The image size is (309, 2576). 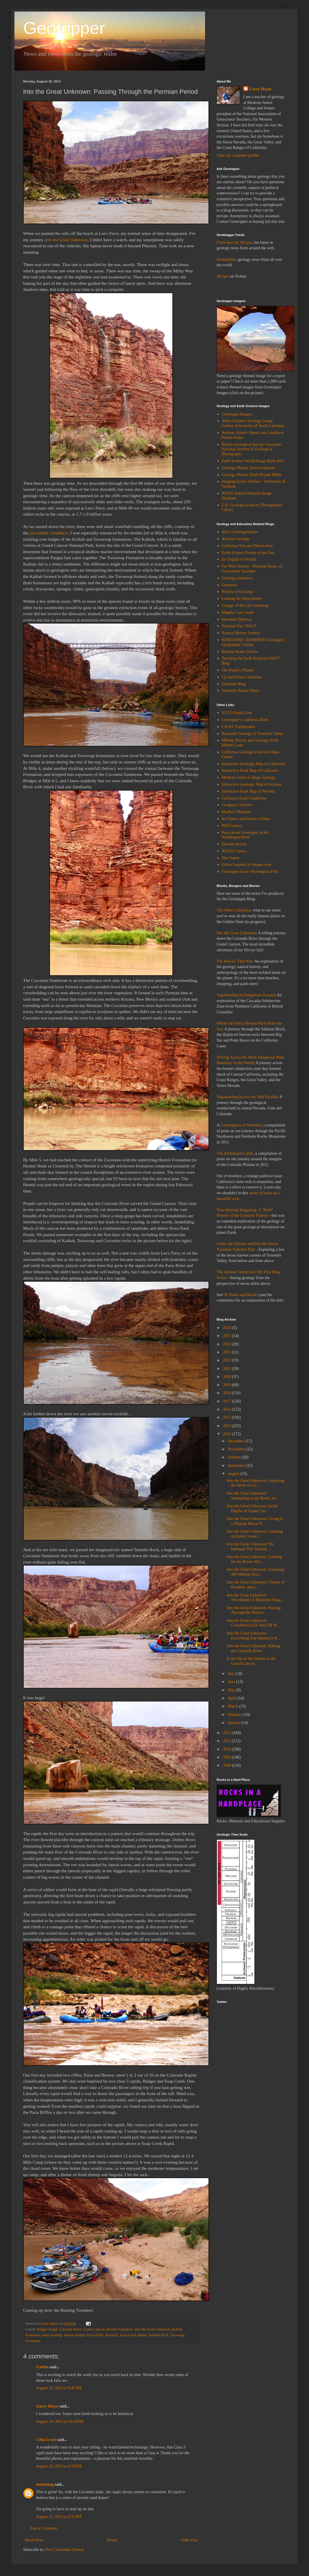 What do you see at coordinates (252, 449) in the screenshot?
I see `British Geological Survey Geoscenic National Archive of Geological Photographs` at bounding box center [252, 449].